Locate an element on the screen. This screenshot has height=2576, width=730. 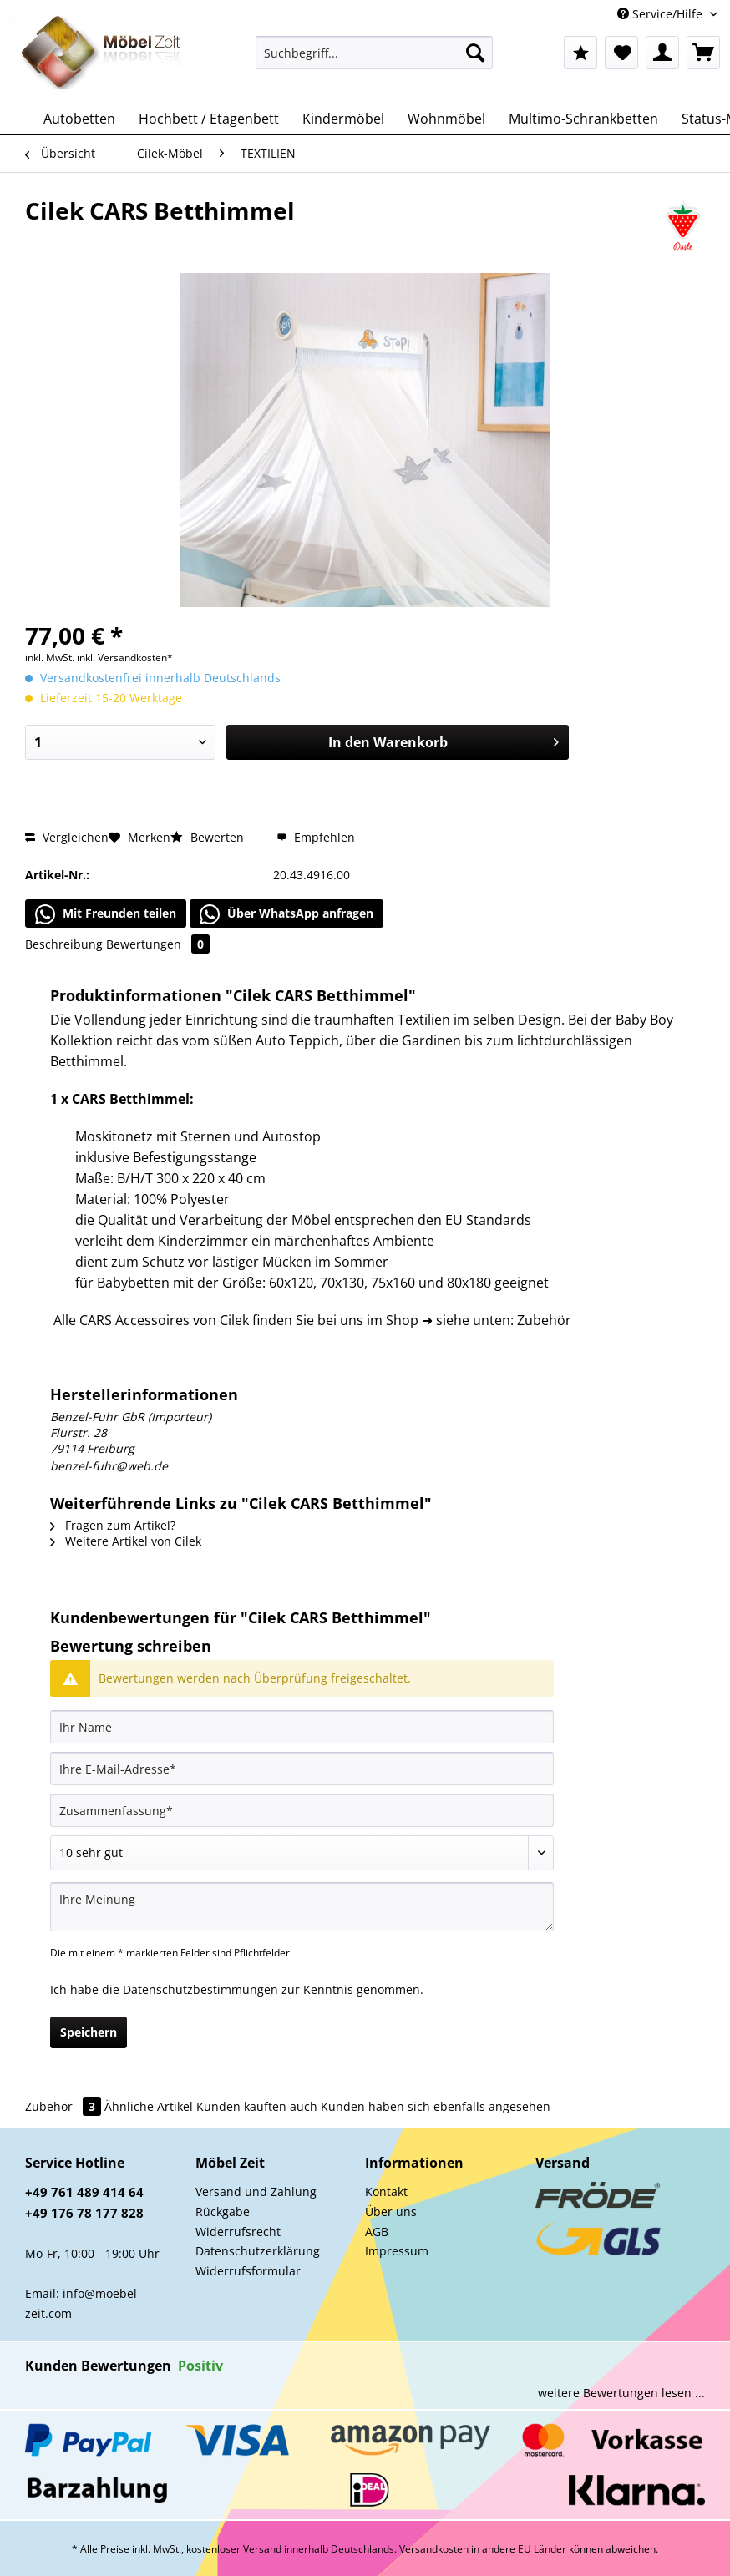
Ähnliche Artikel is located at coordinates (148, 2106).